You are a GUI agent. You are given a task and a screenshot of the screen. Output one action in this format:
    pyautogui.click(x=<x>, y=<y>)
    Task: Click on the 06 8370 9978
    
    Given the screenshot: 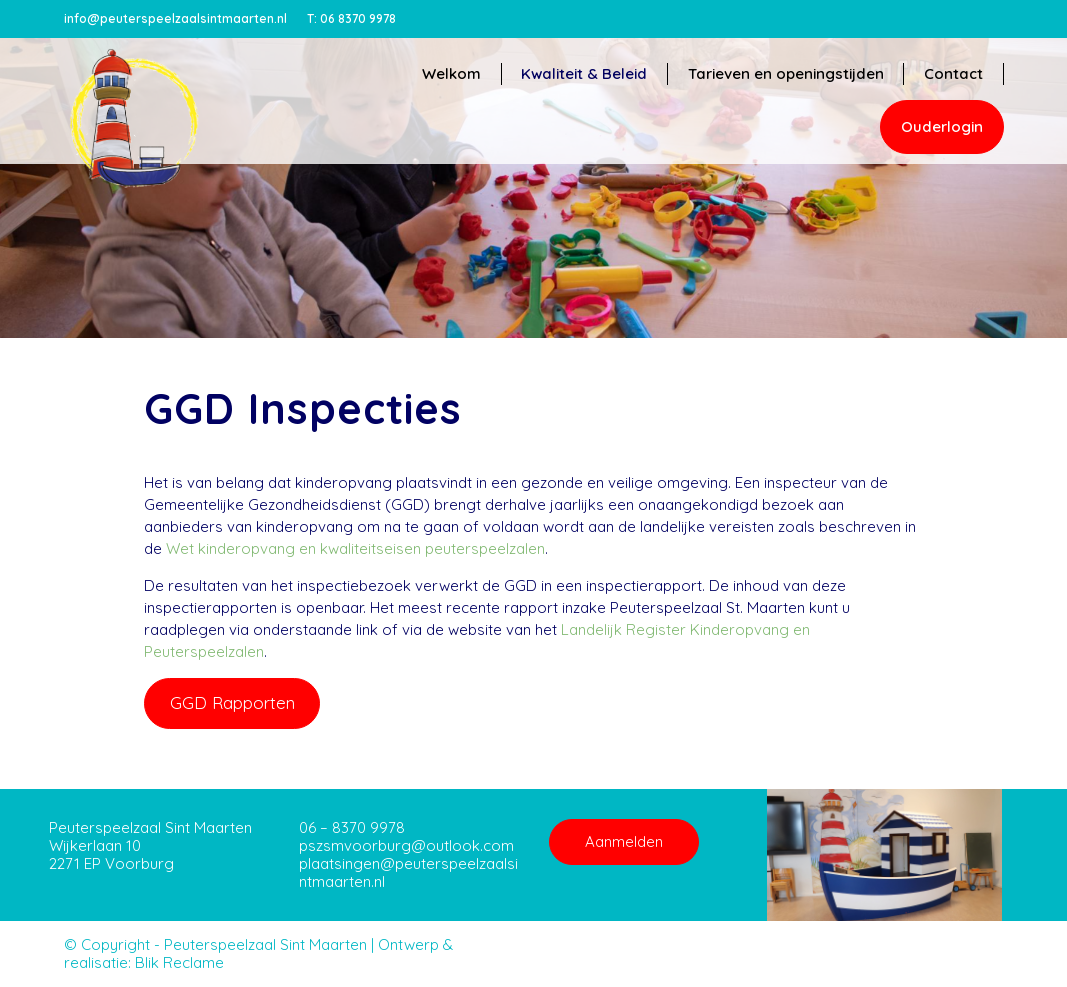 What is the action you would take?
    pyautogui.click(x=351, y=18)
    